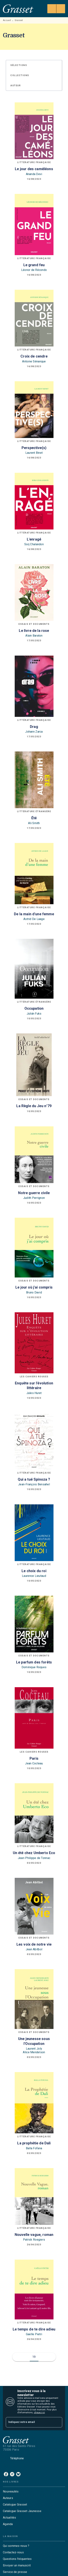  I want to click on [button], so click(21, 65).